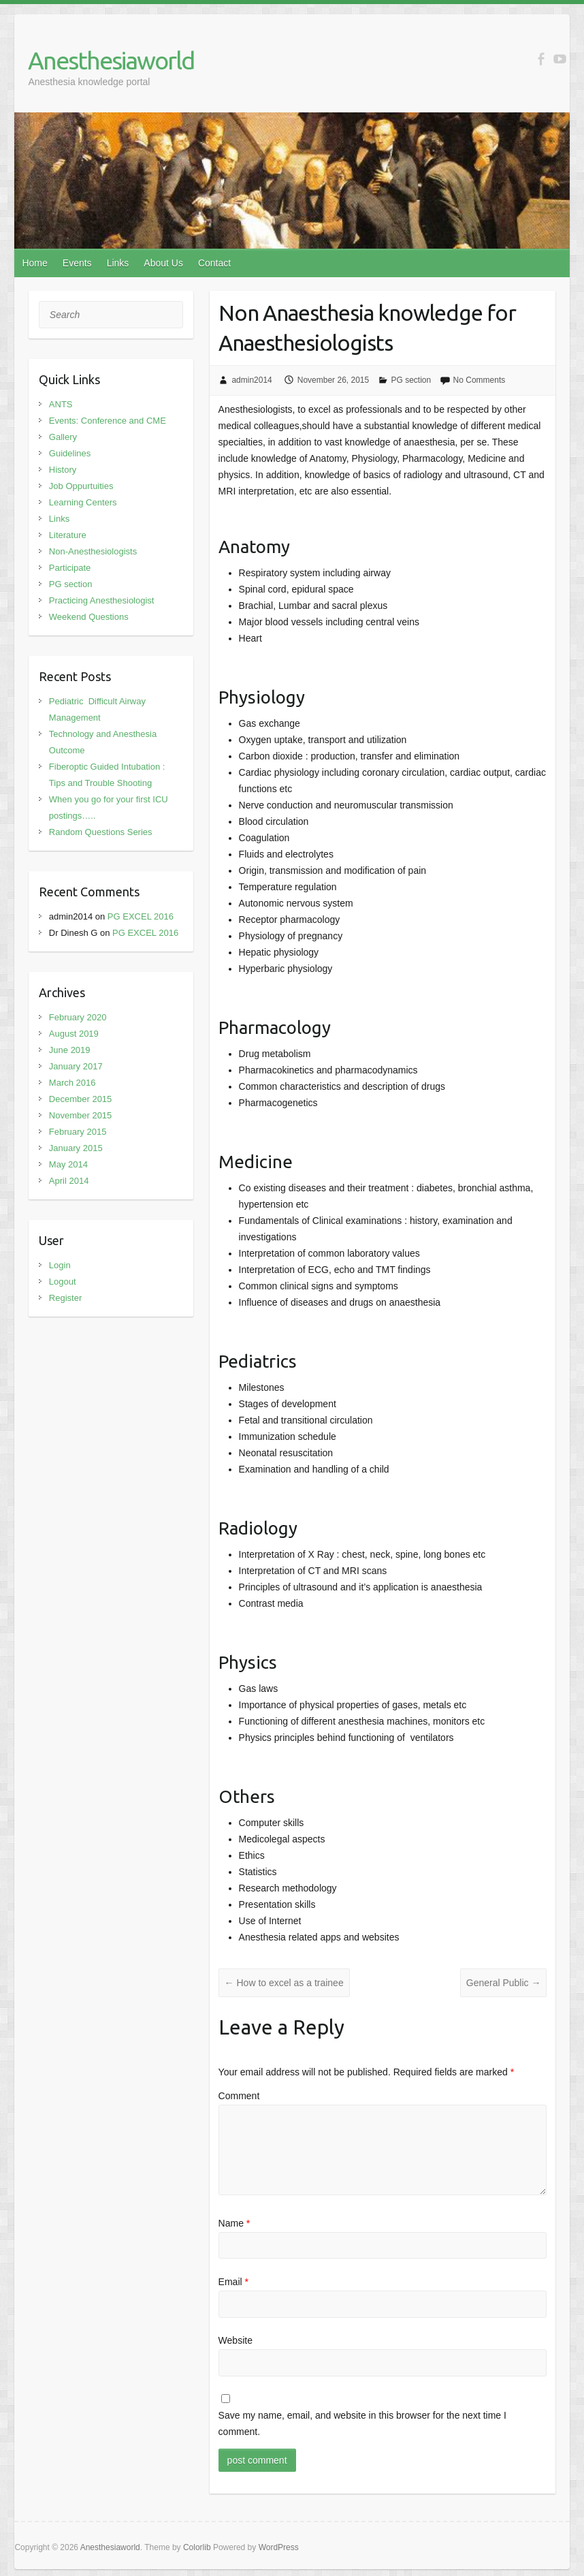  I want to click on Anesthesiaworld, so click(111, 60).